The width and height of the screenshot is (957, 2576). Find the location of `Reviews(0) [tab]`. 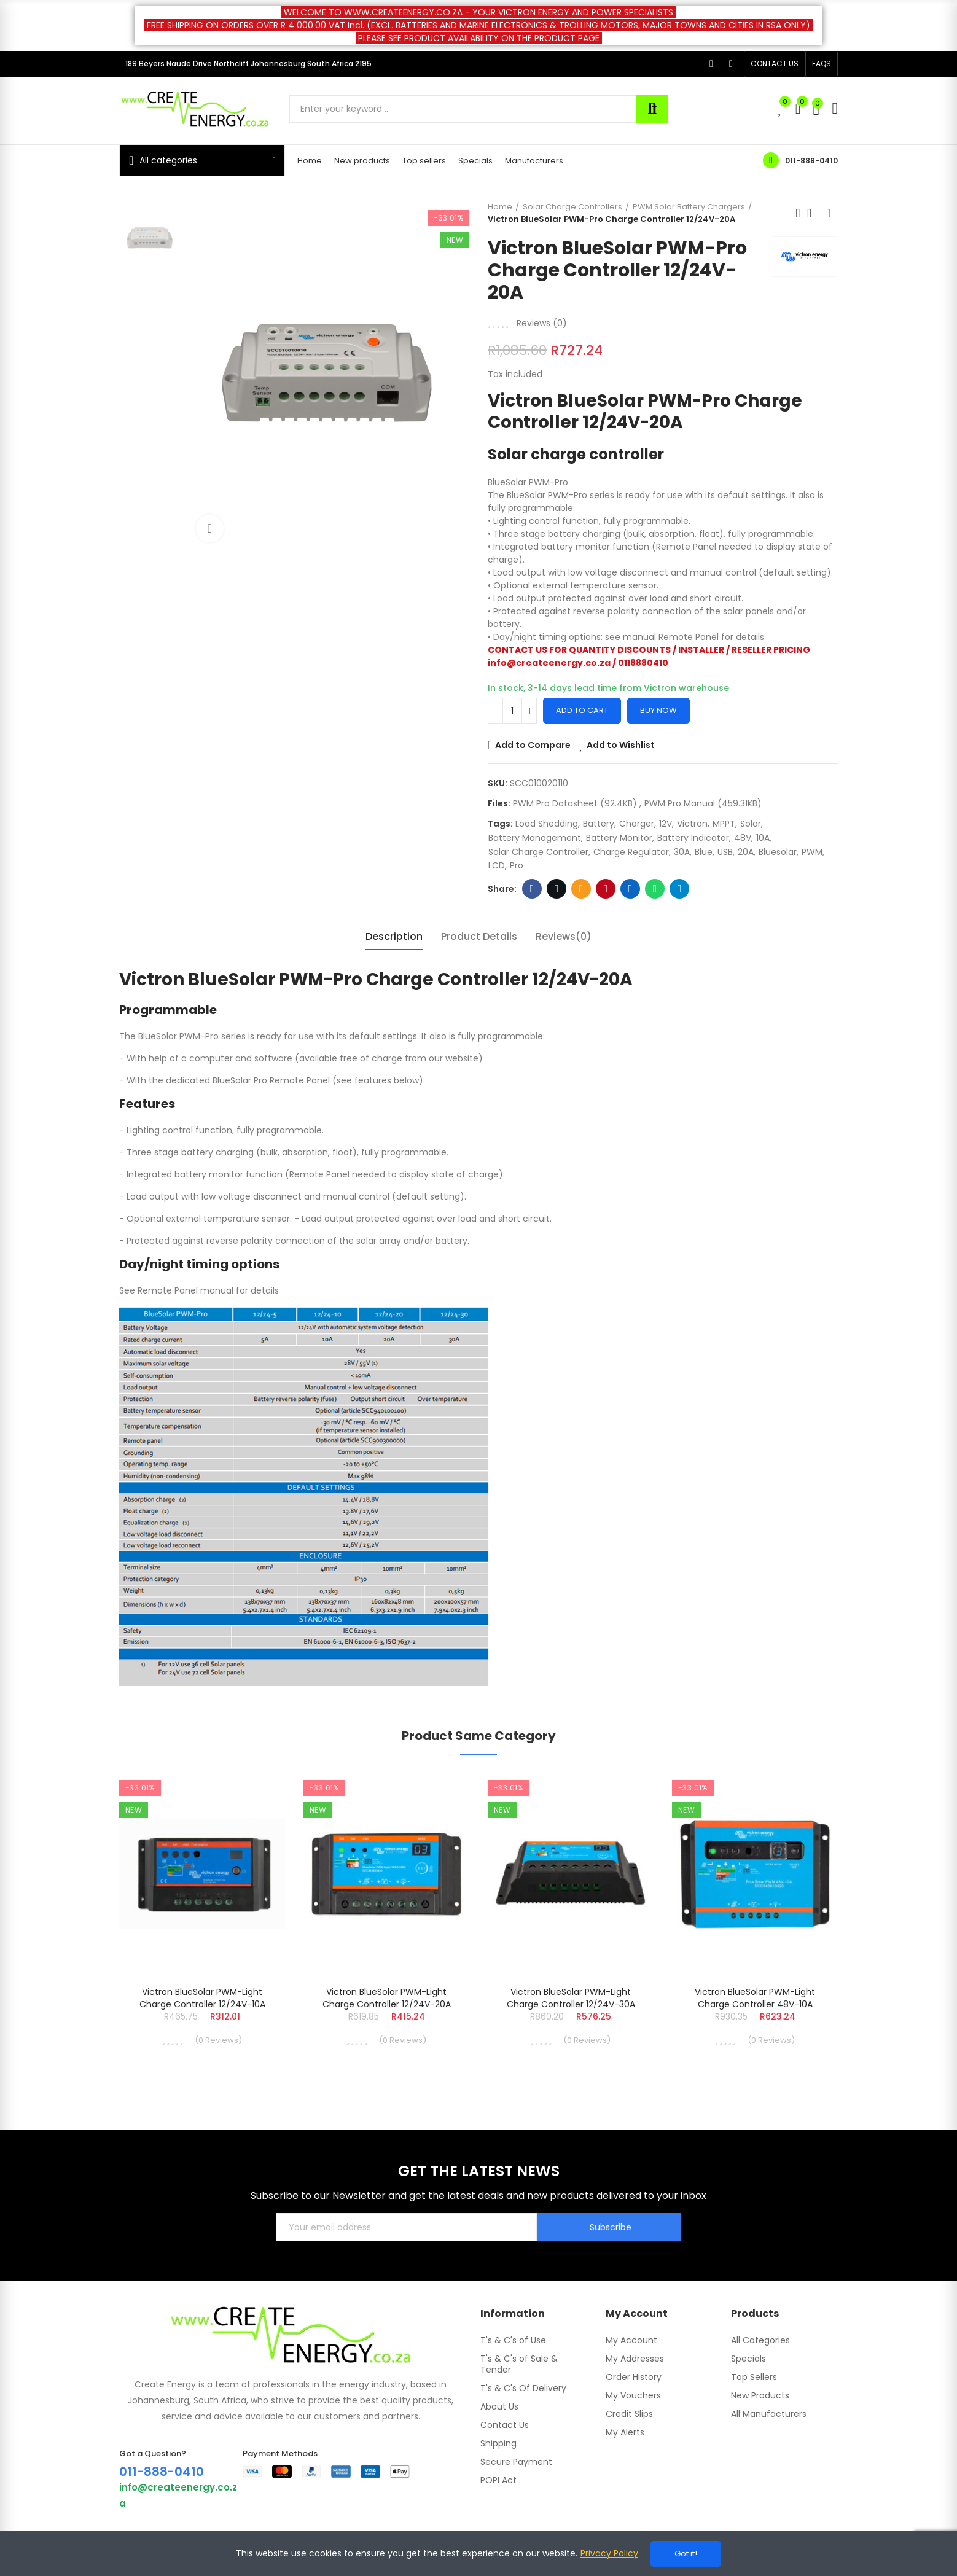

Reviews(0) [tab] is located at coordinates (564, 936).